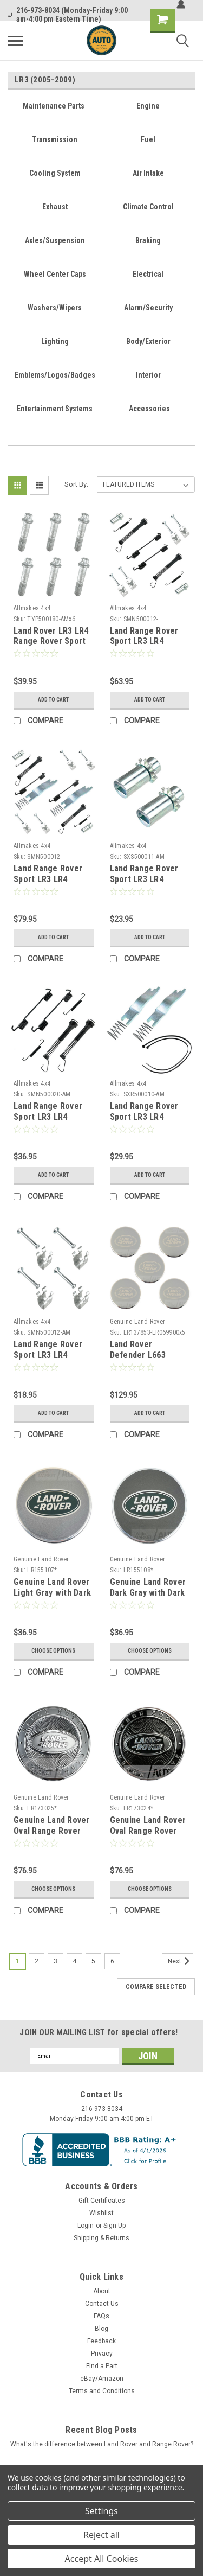  I want to click on 1 [Page 1 of 6], so click(17, 1961).